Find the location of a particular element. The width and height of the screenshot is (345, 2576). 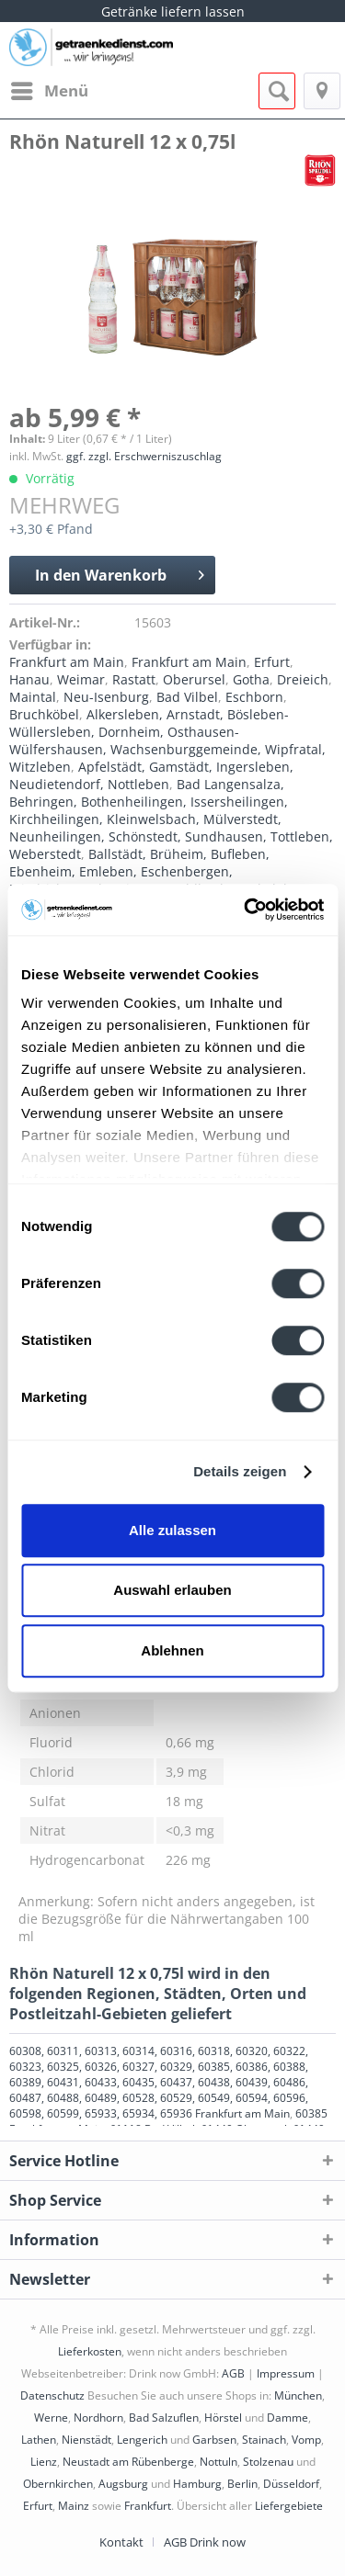

Lienz is located at coordinates (43, 2461).